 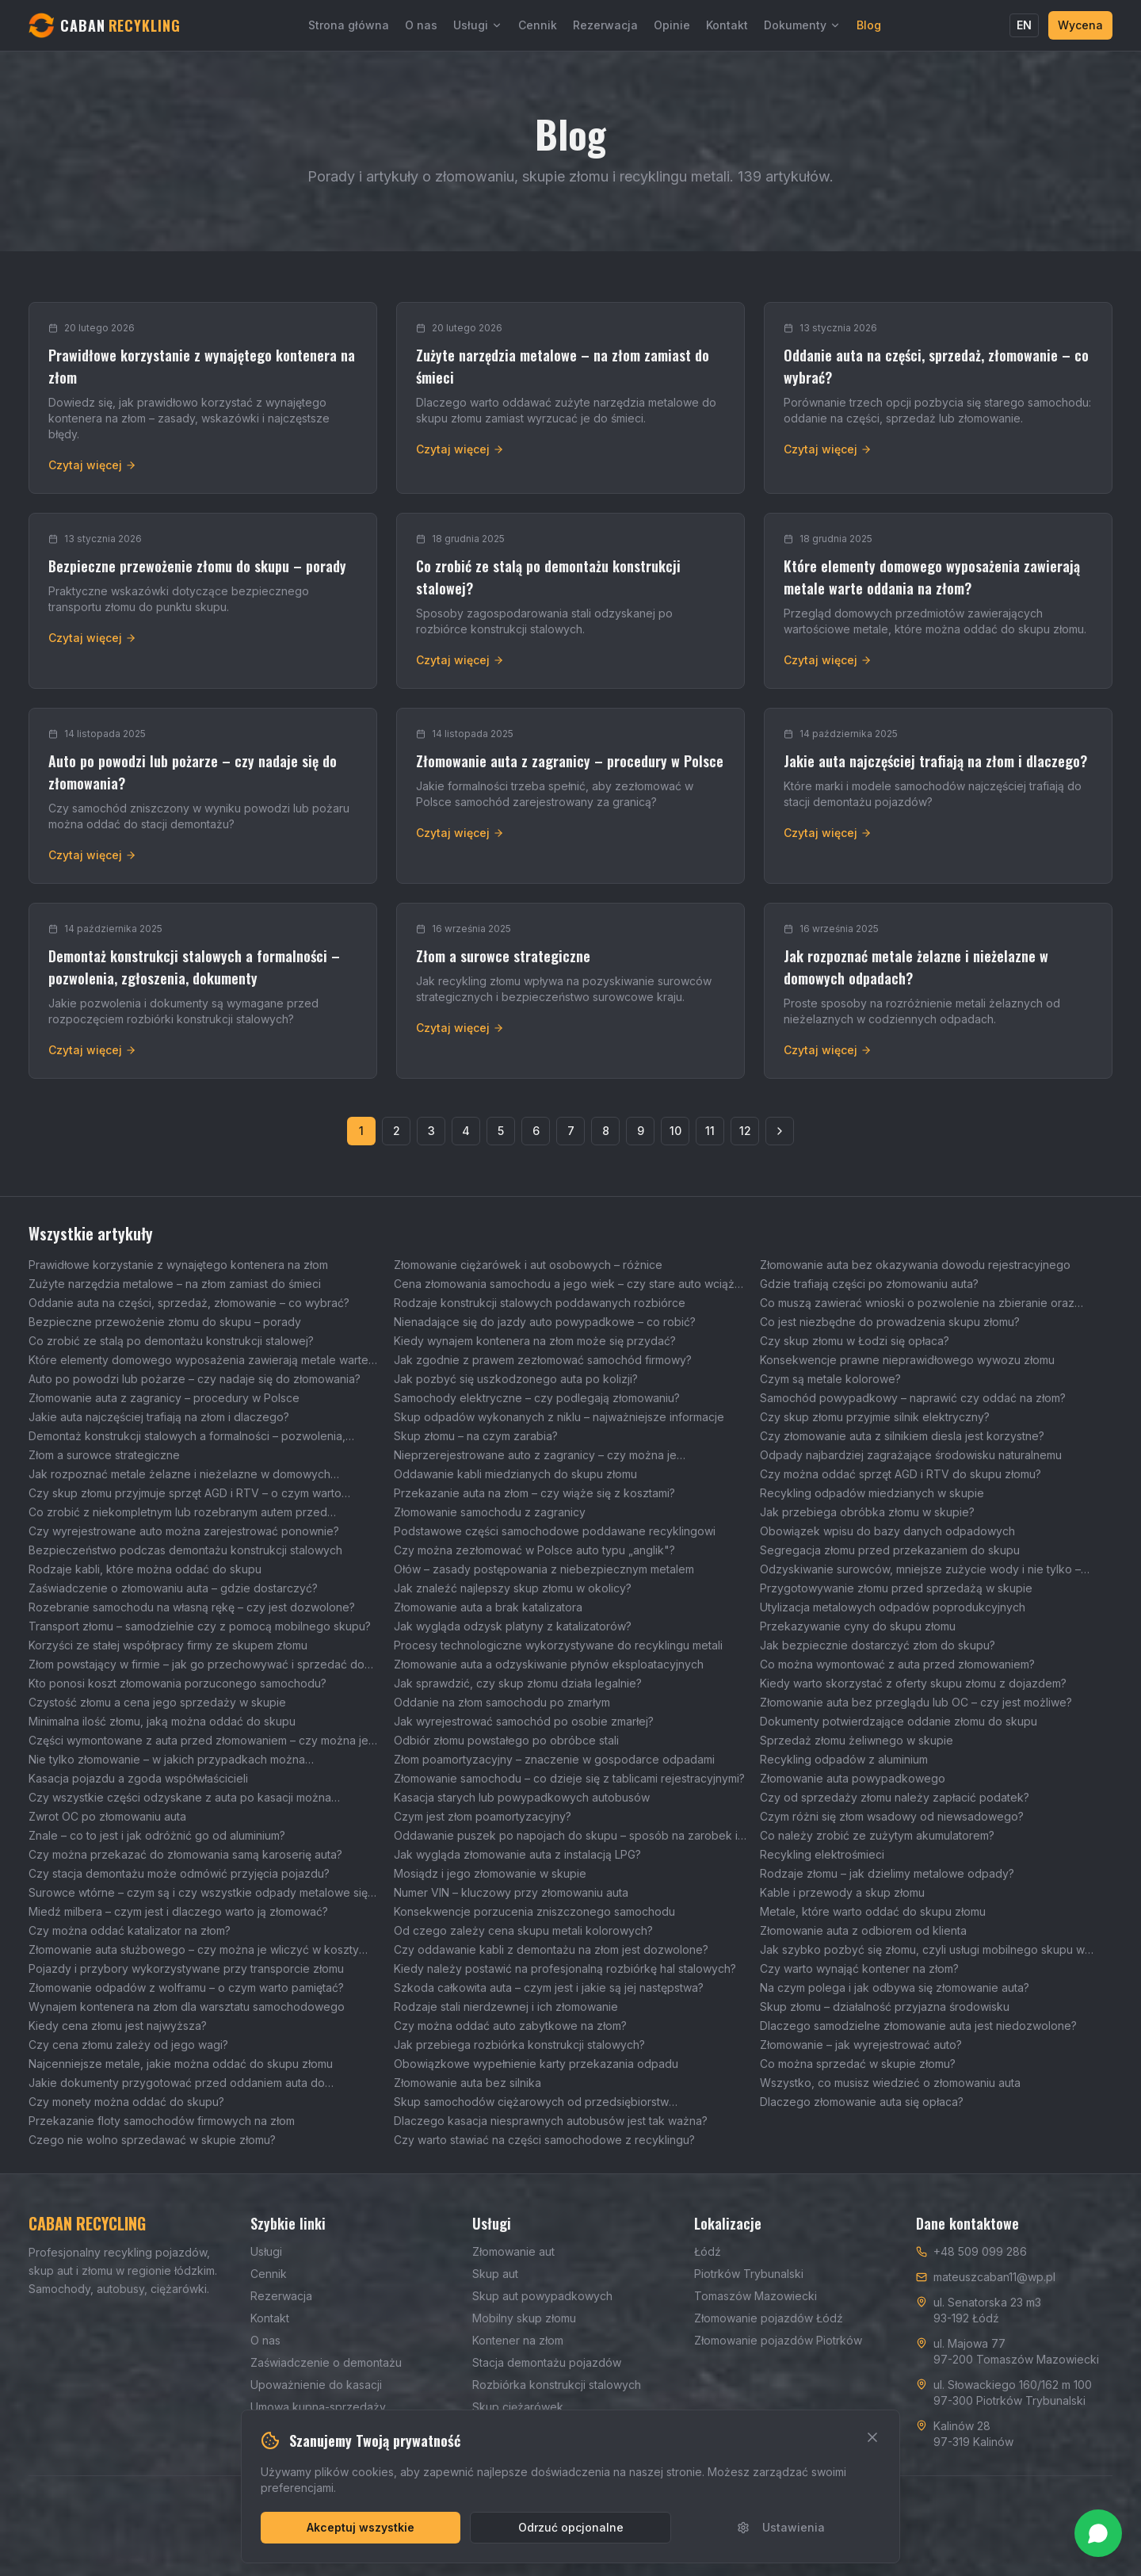 I want to click on Skup samochodów ciężarowych od przedsiębiorstw transportowych, so click(x=531, y=2102).